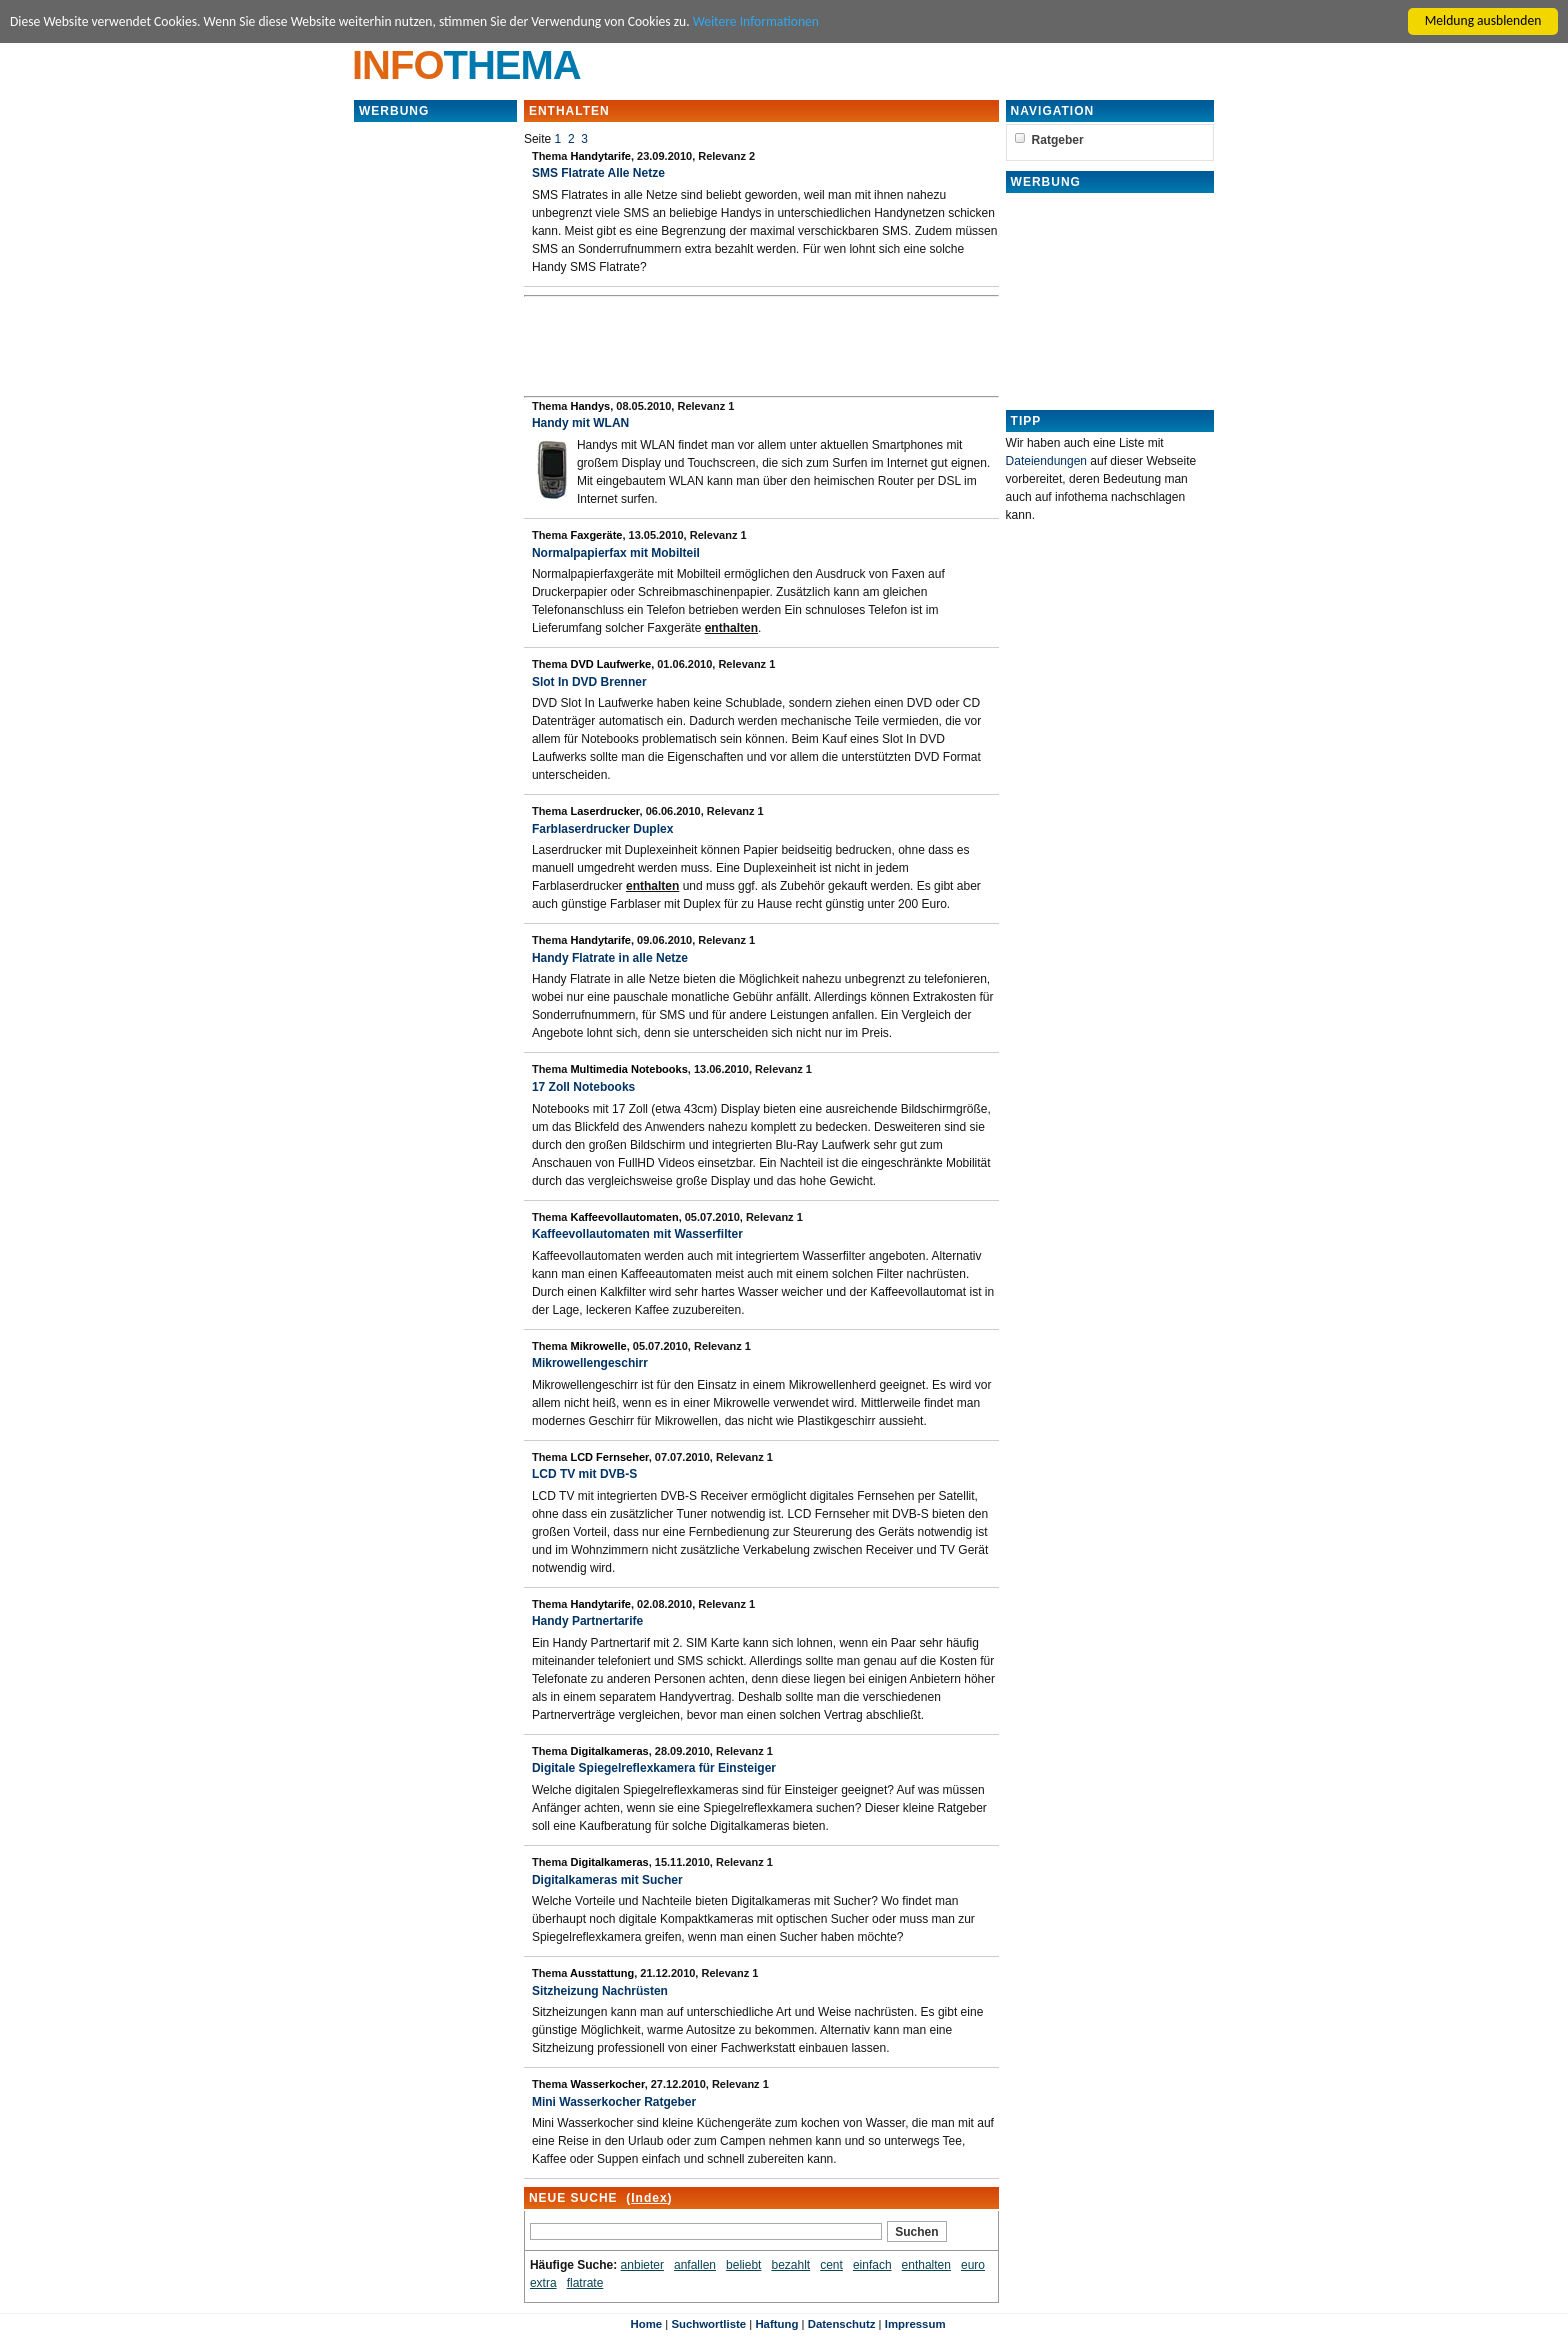 Image resolution: width=1568 pixels, height=2347 pixels. What do you see at coordinates (602, 1973) in the screenshot?
I see `Ausstattung` at bounding box center [602, 1973].